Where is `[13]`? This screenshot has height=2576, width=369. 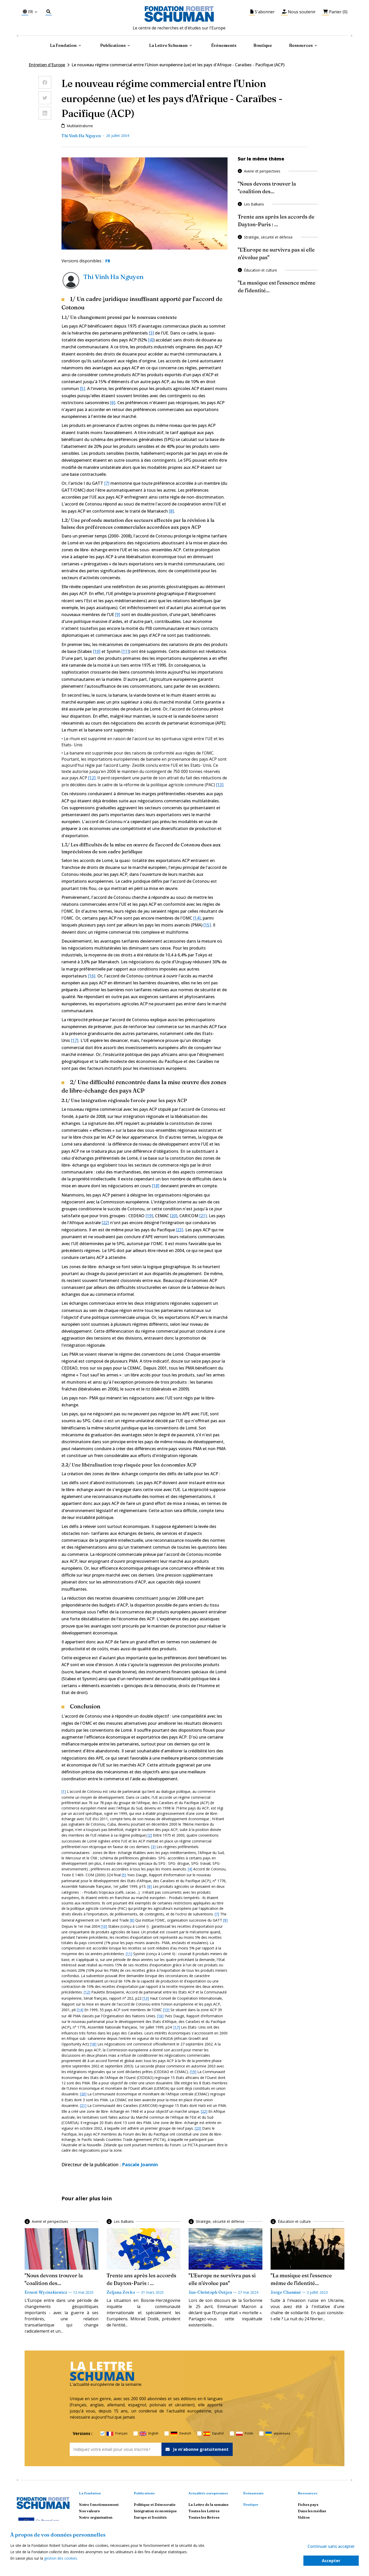
[13] is located at coordinates (219, 785).